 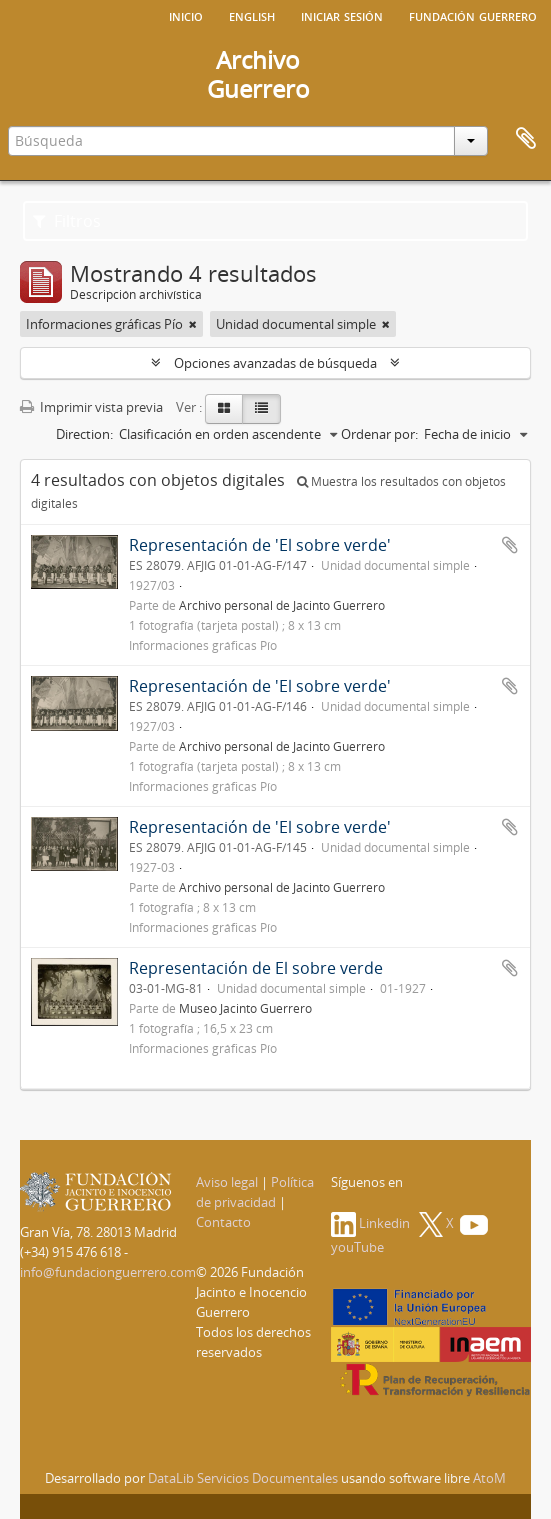 I want to click on [Table view], so click(x=261, y=409).